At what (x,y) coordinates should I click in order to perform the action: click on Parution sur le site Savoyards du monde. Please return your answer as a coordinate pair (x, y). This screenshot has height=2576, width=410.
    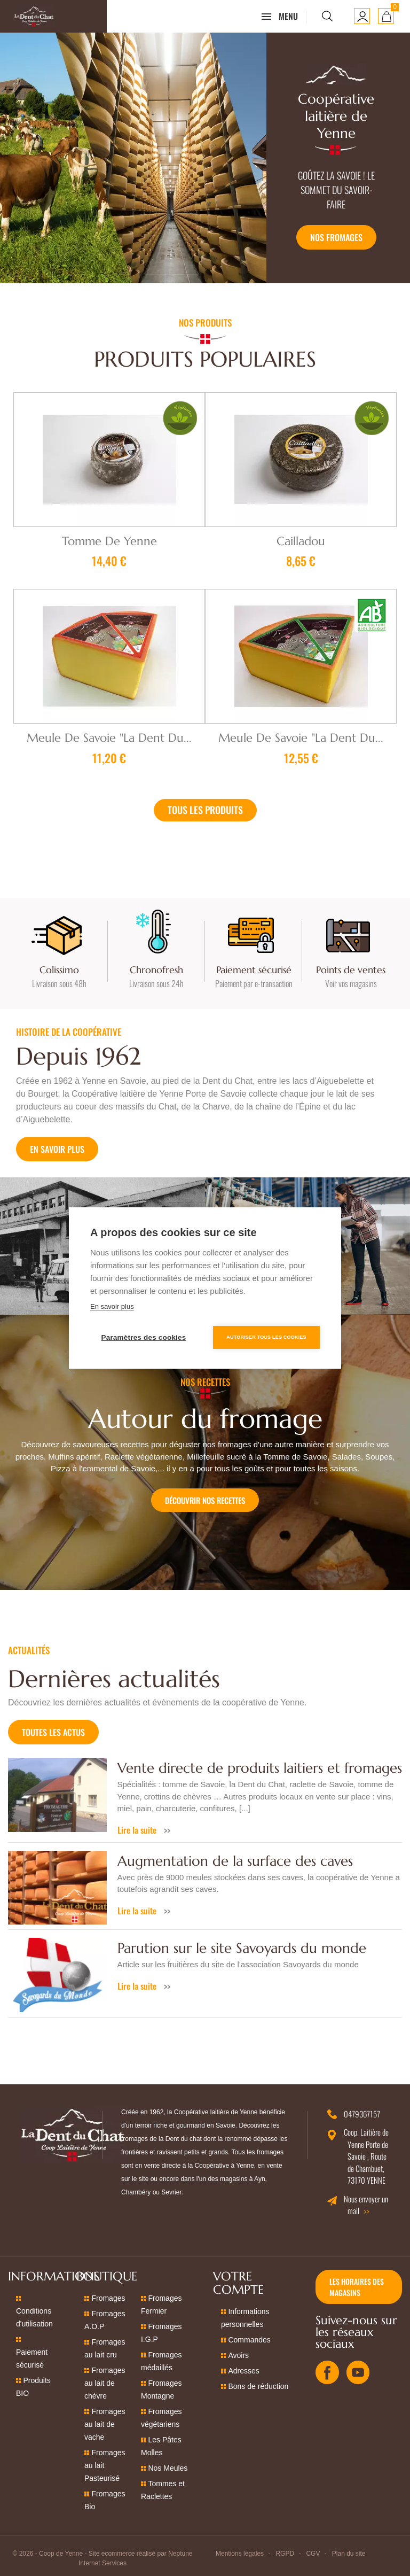
    Looking at the image, I should click on (241, 1948).